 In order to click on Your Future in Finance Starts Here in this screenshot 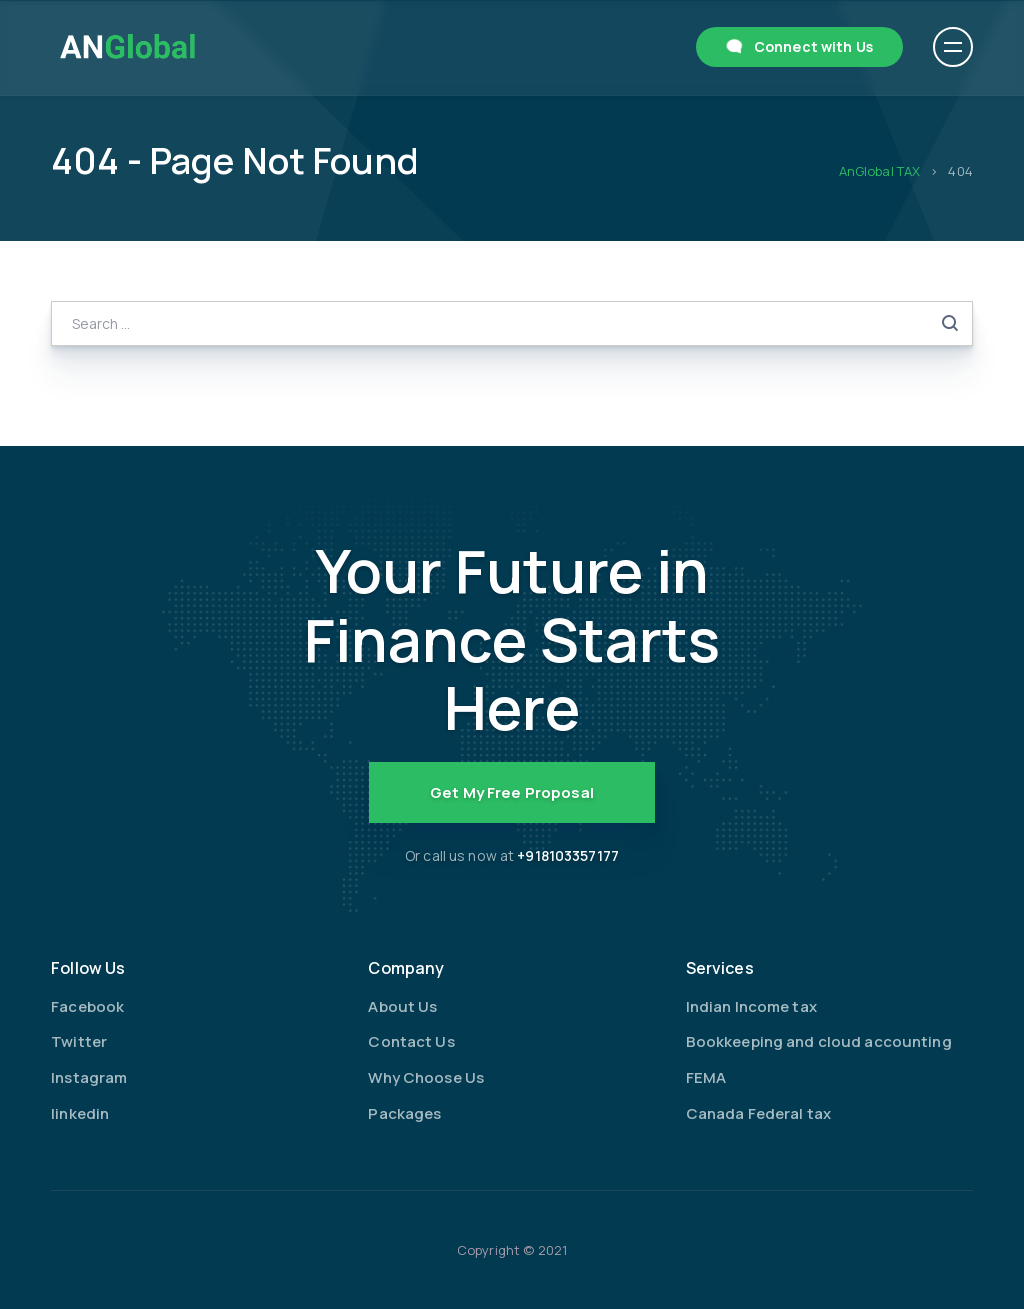, I will do `click(512, 638)`.